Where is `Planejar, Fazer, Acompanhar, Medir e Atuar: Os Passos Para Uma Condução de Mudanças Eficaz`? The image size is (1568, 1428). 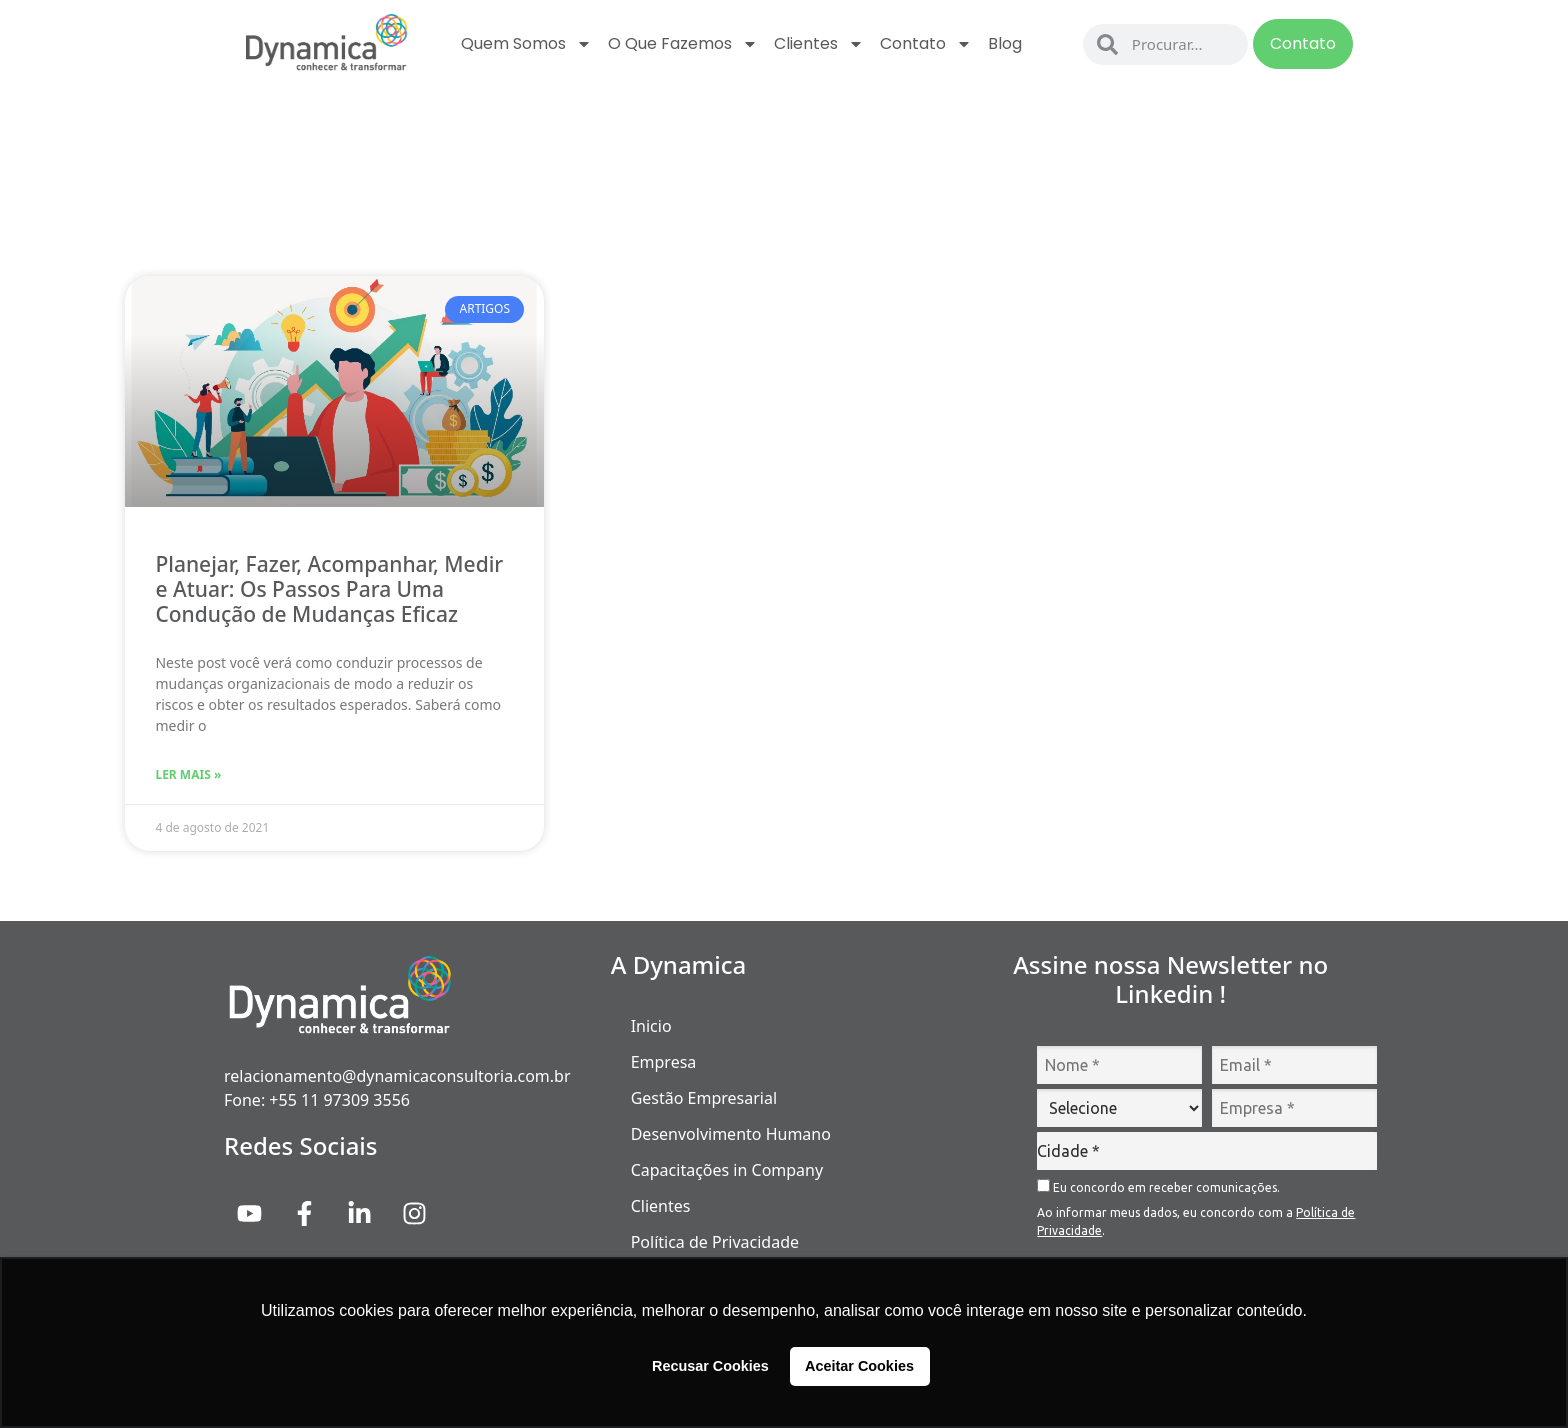
Planejar, Fazer, Acompanhar, Medir e Atuar: Os Passos Para Uma Condução de Mudanças Eficaz is located at coordinates (329, 589).